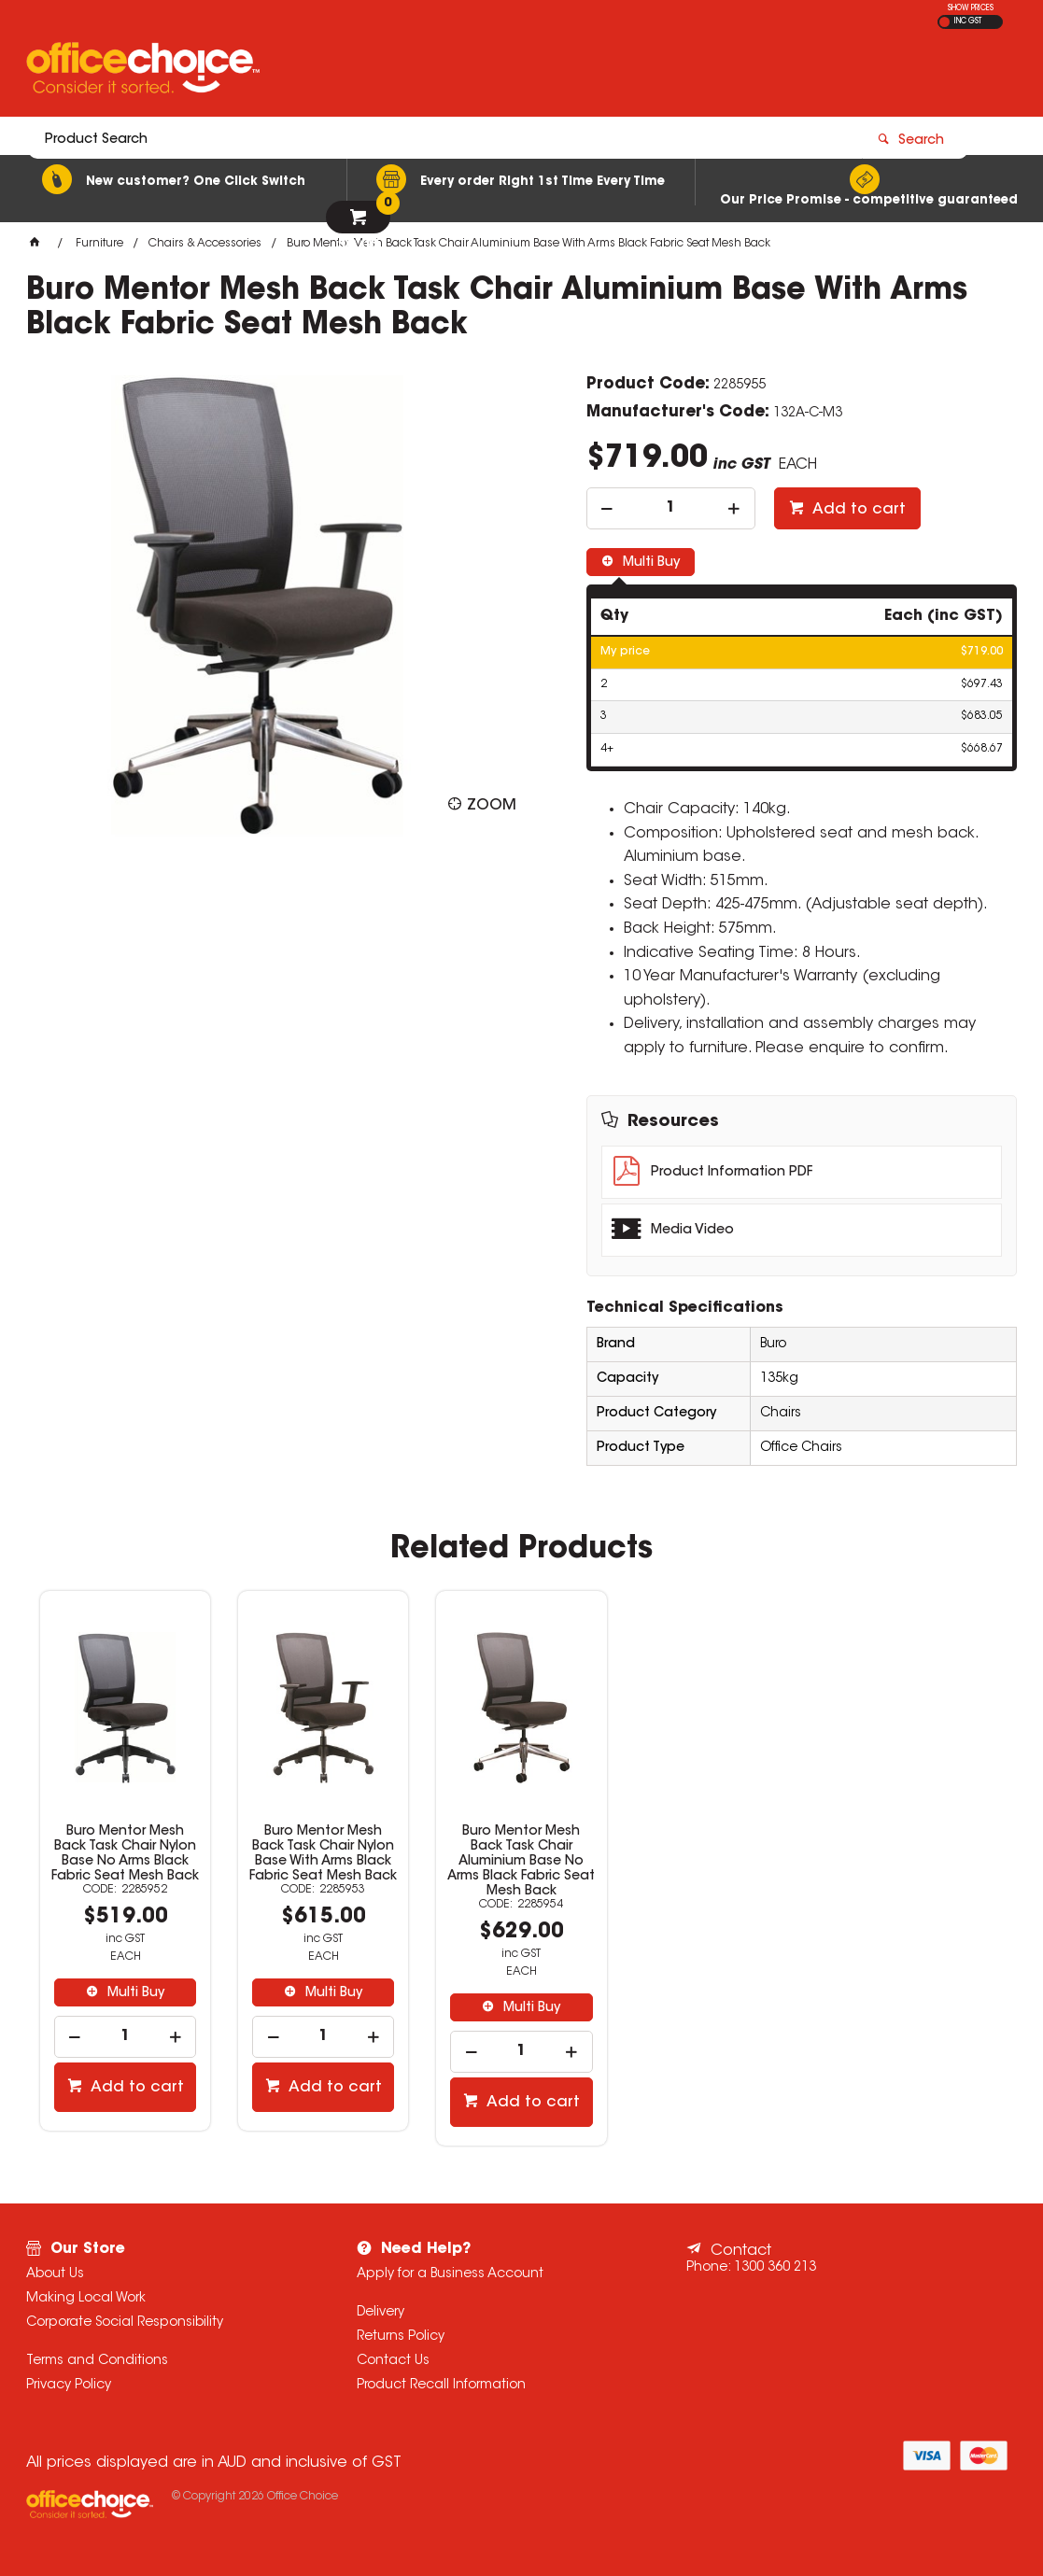 This screenshot has height=2576, width=1043. What do you see at coordinates (967, 21) in the screenshot?
I see `INC GST` at bounding box center [967, 21].